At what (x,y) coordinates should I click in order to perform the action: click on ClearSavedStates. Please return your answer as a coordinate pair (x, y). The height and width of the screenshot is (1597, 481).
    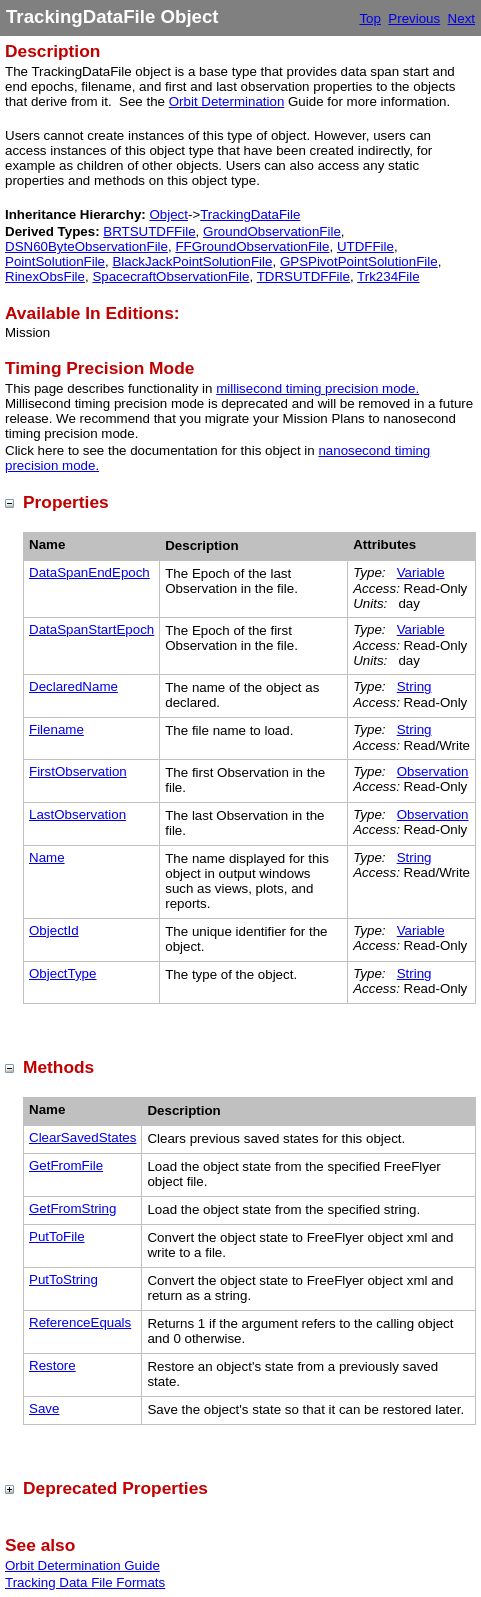
    Looking at the image, I should click on (82, 1137).